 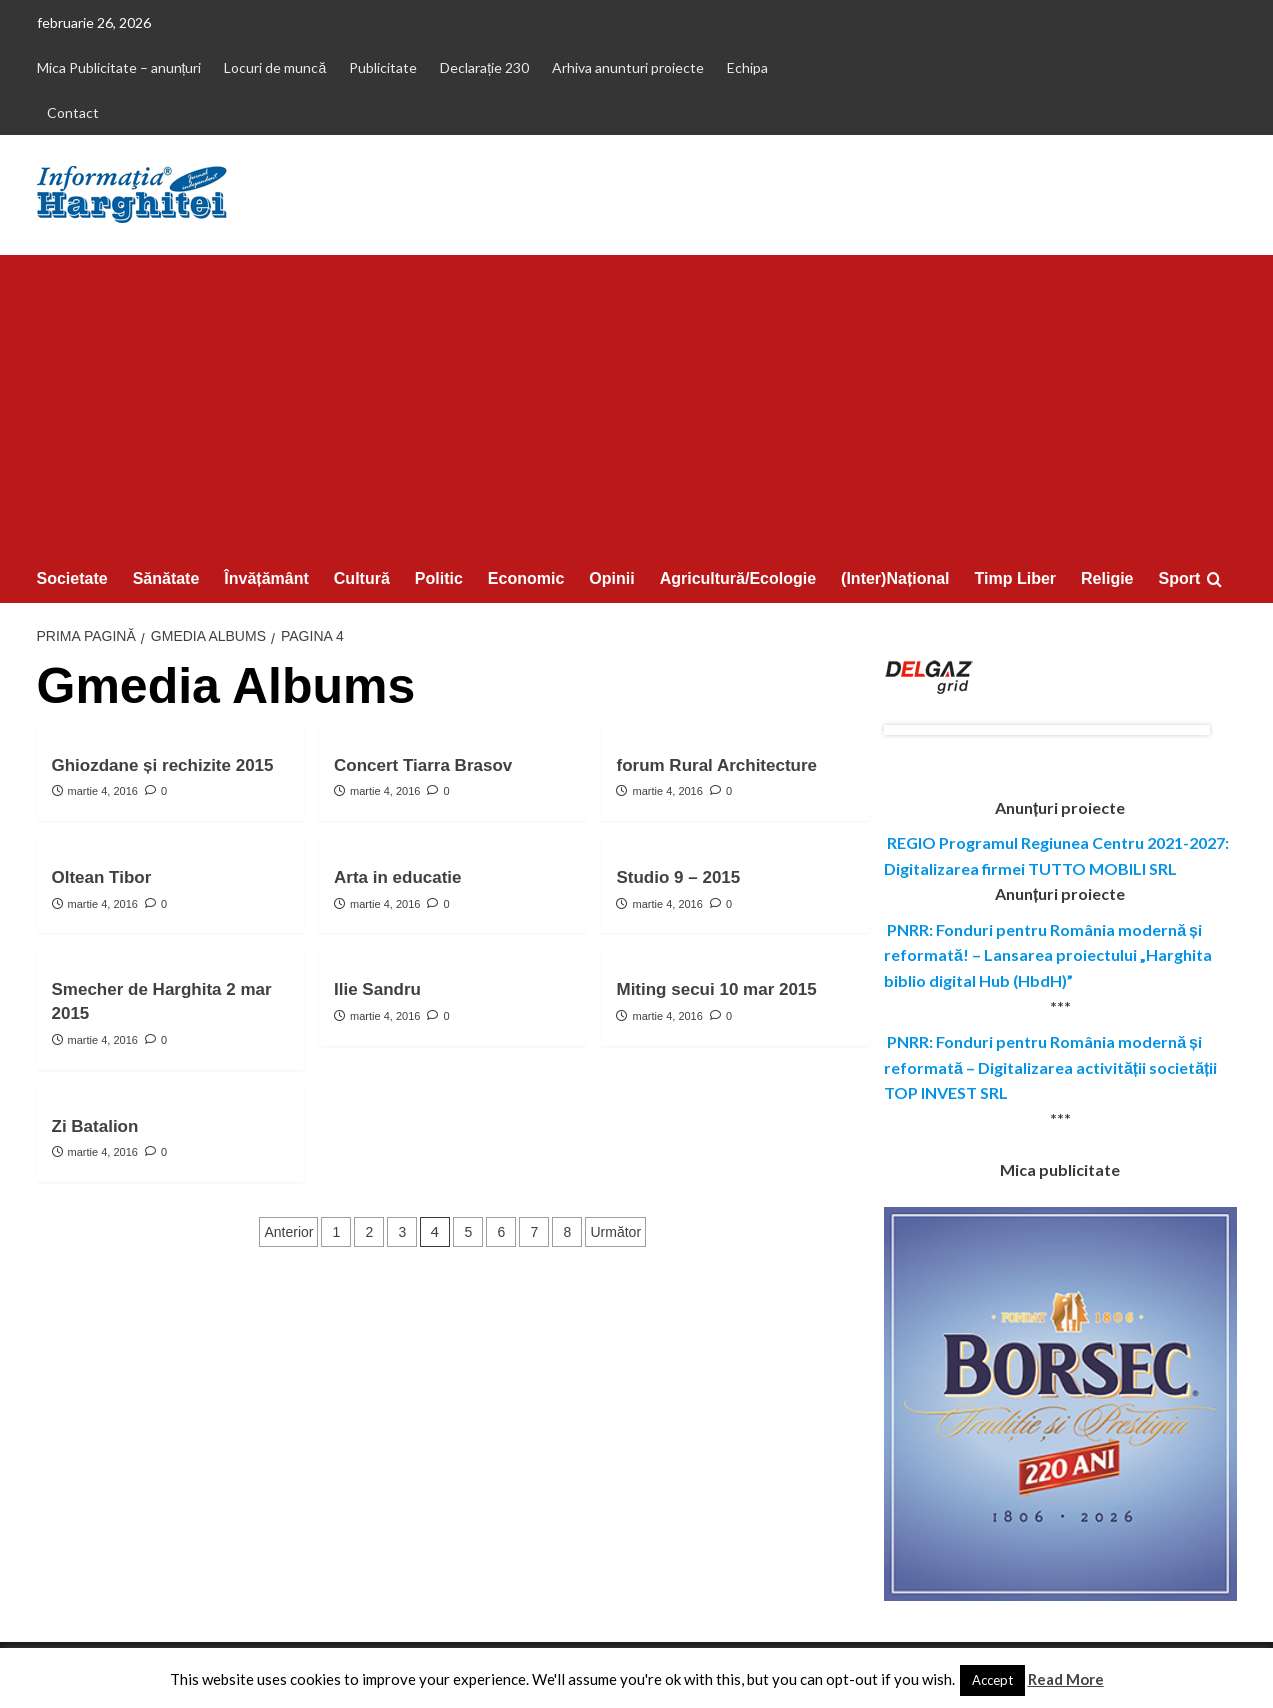 I want to click on Religie, so click(x=1107, y=578).